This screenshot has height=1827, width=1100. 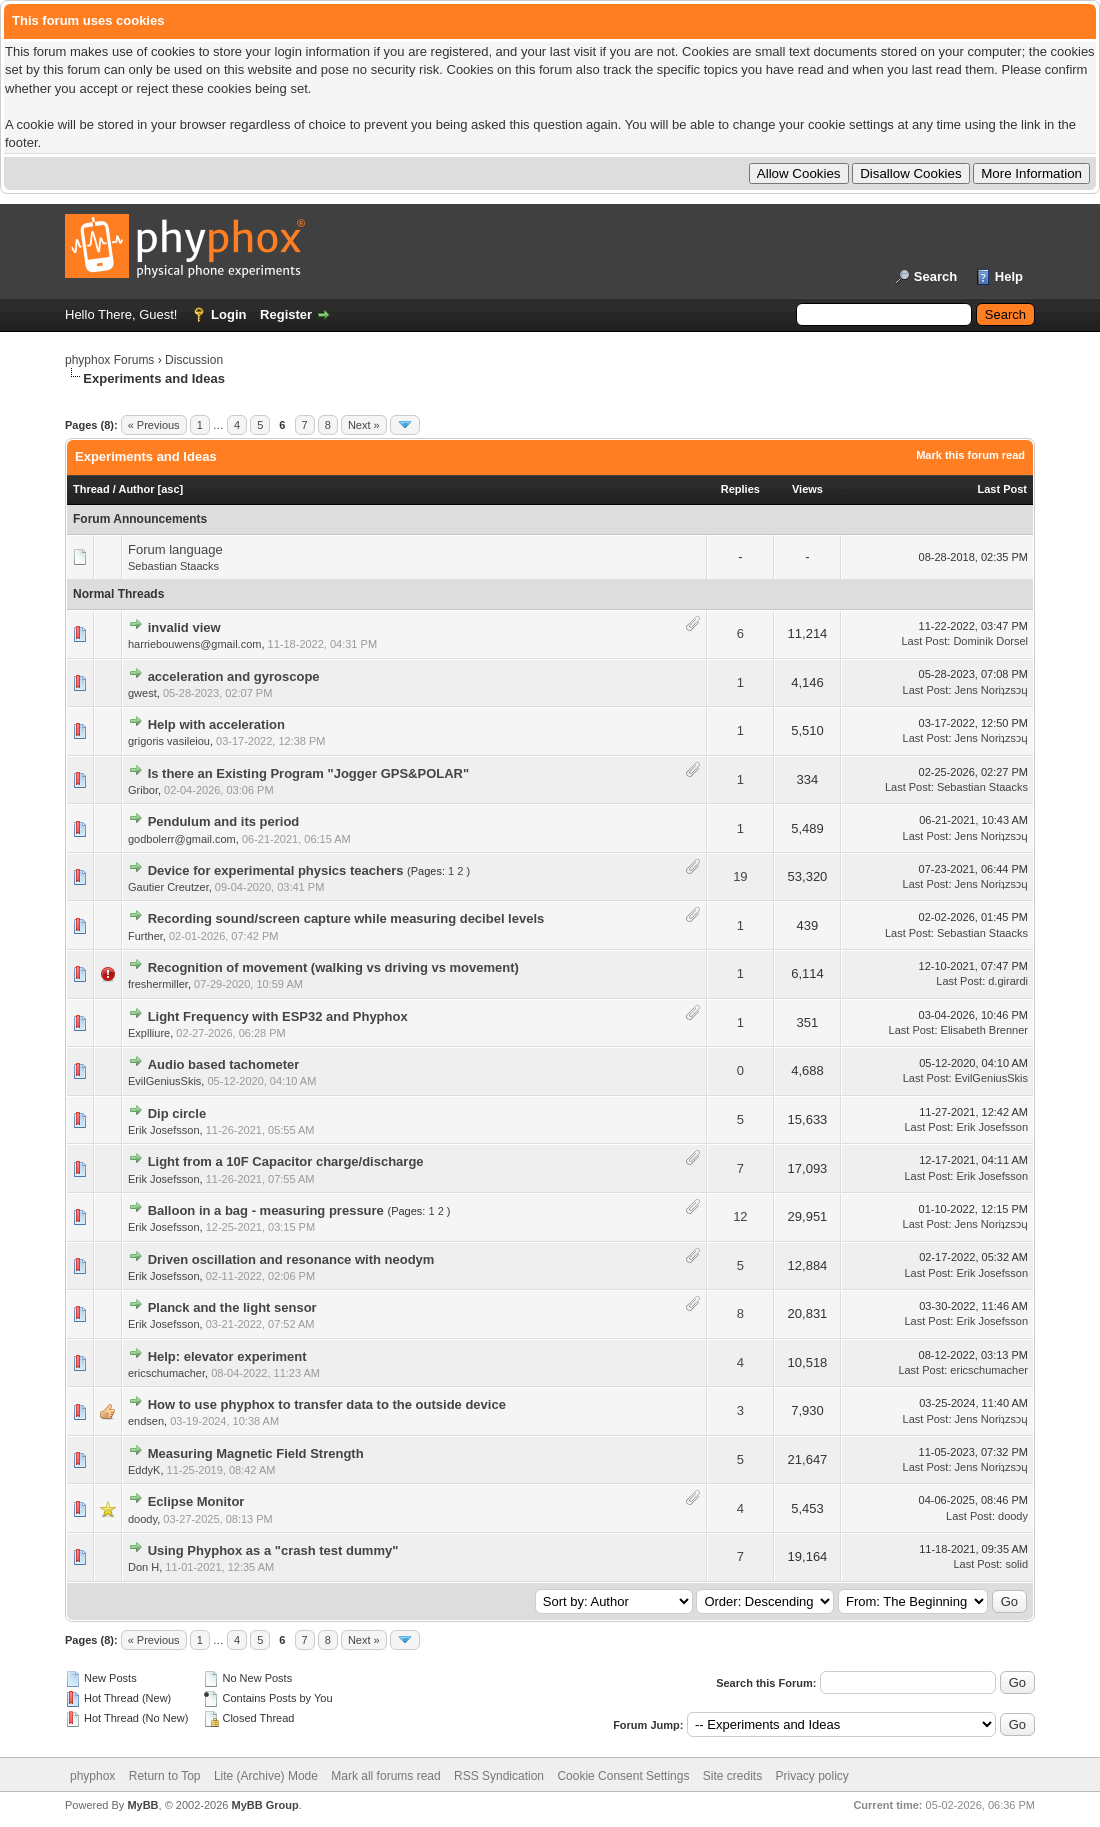 I want to click on How to use phyphox to transfer data to the outside device, so click(x=327, y=1404).